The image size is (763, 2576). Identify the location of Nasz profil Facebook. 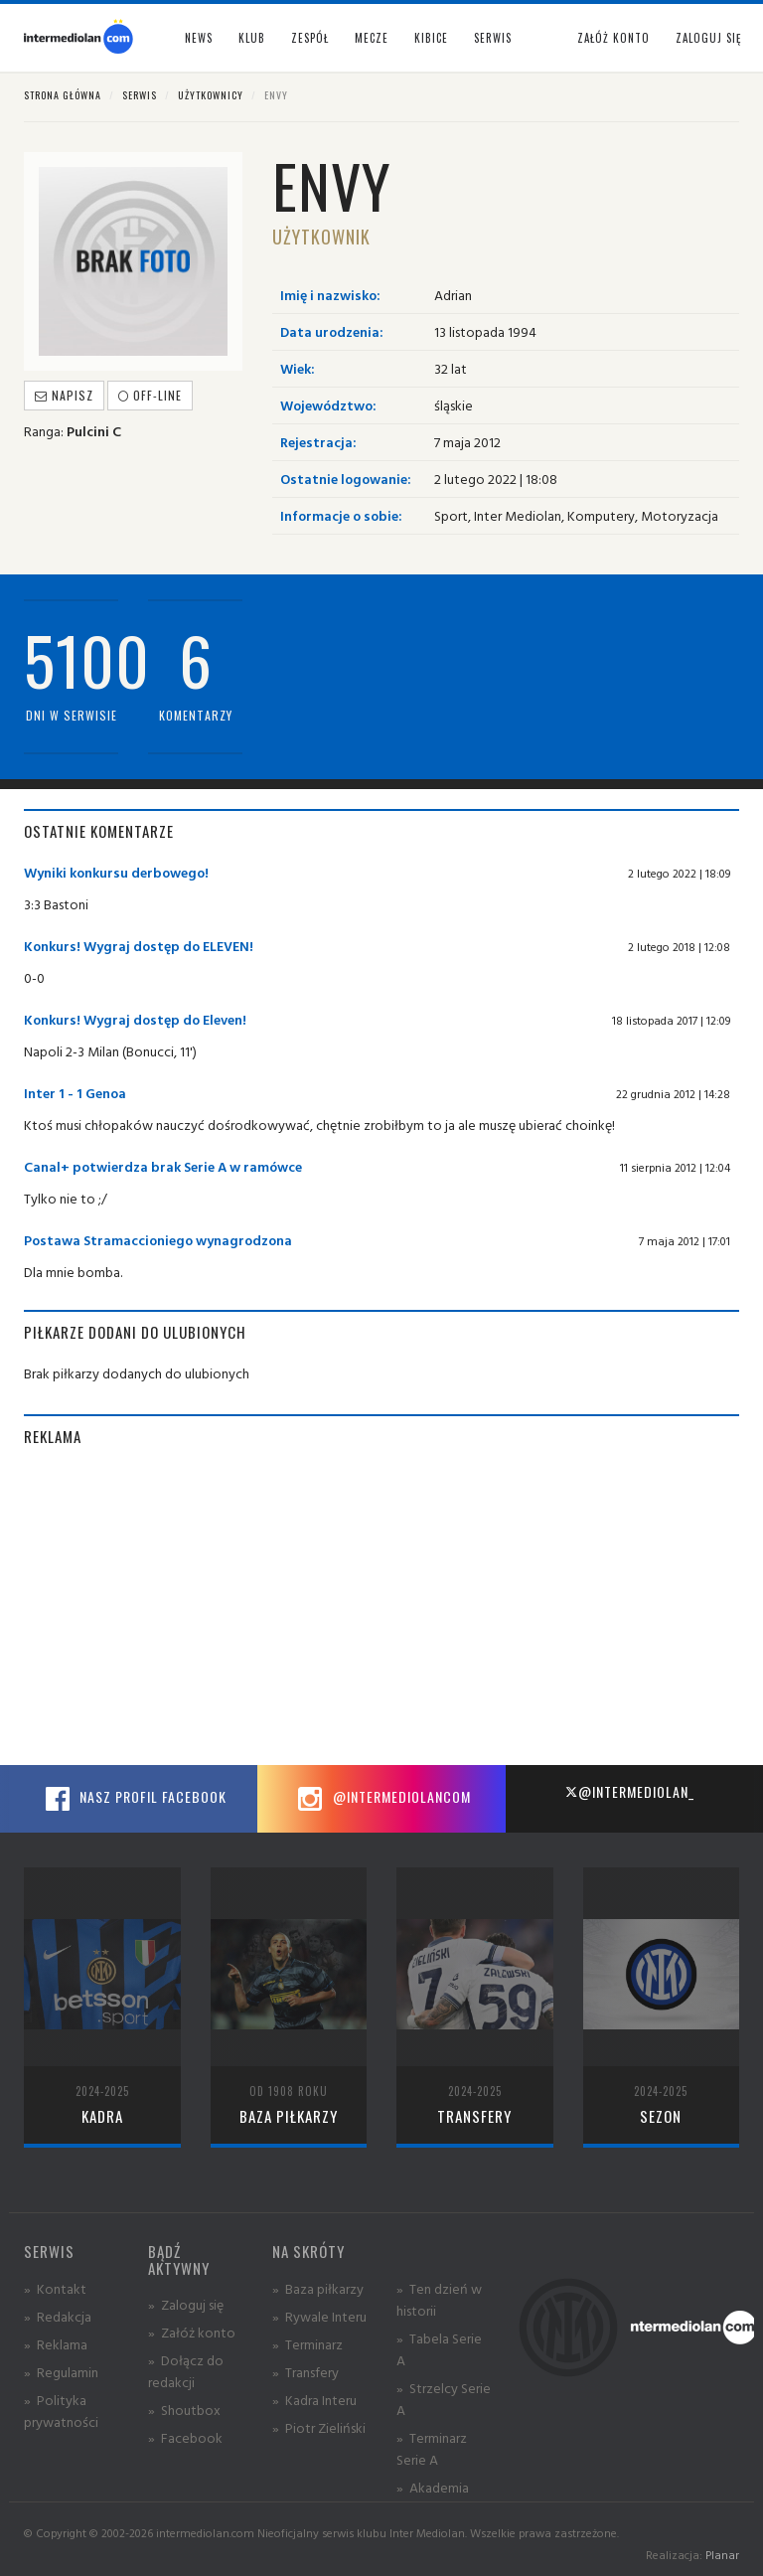
(133, 1799).